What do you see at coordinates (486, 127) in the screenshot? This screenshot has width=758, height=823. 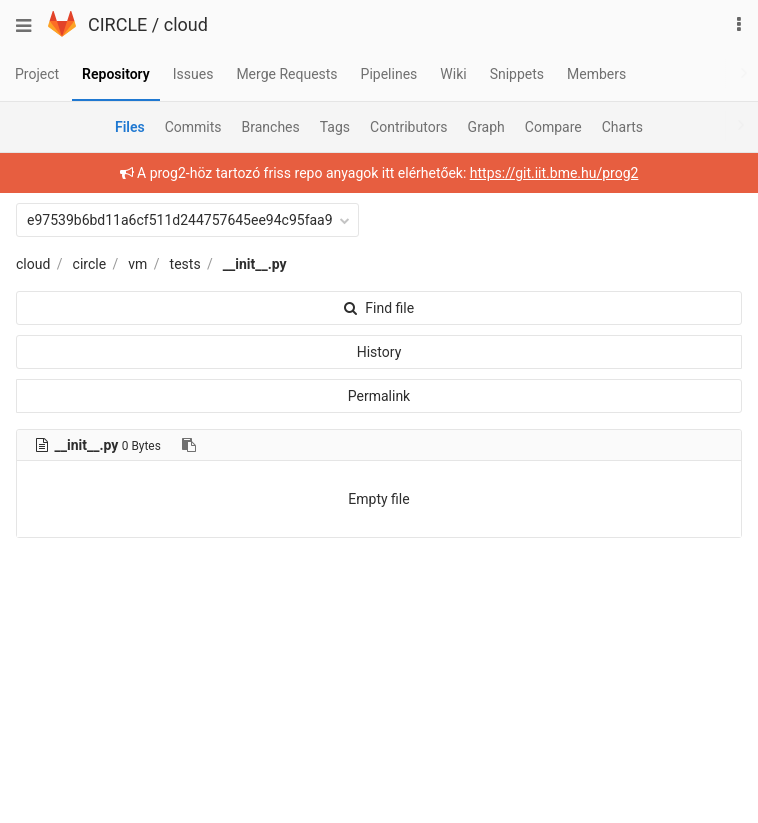 I see `Graph` at bounding box center [486, 127].